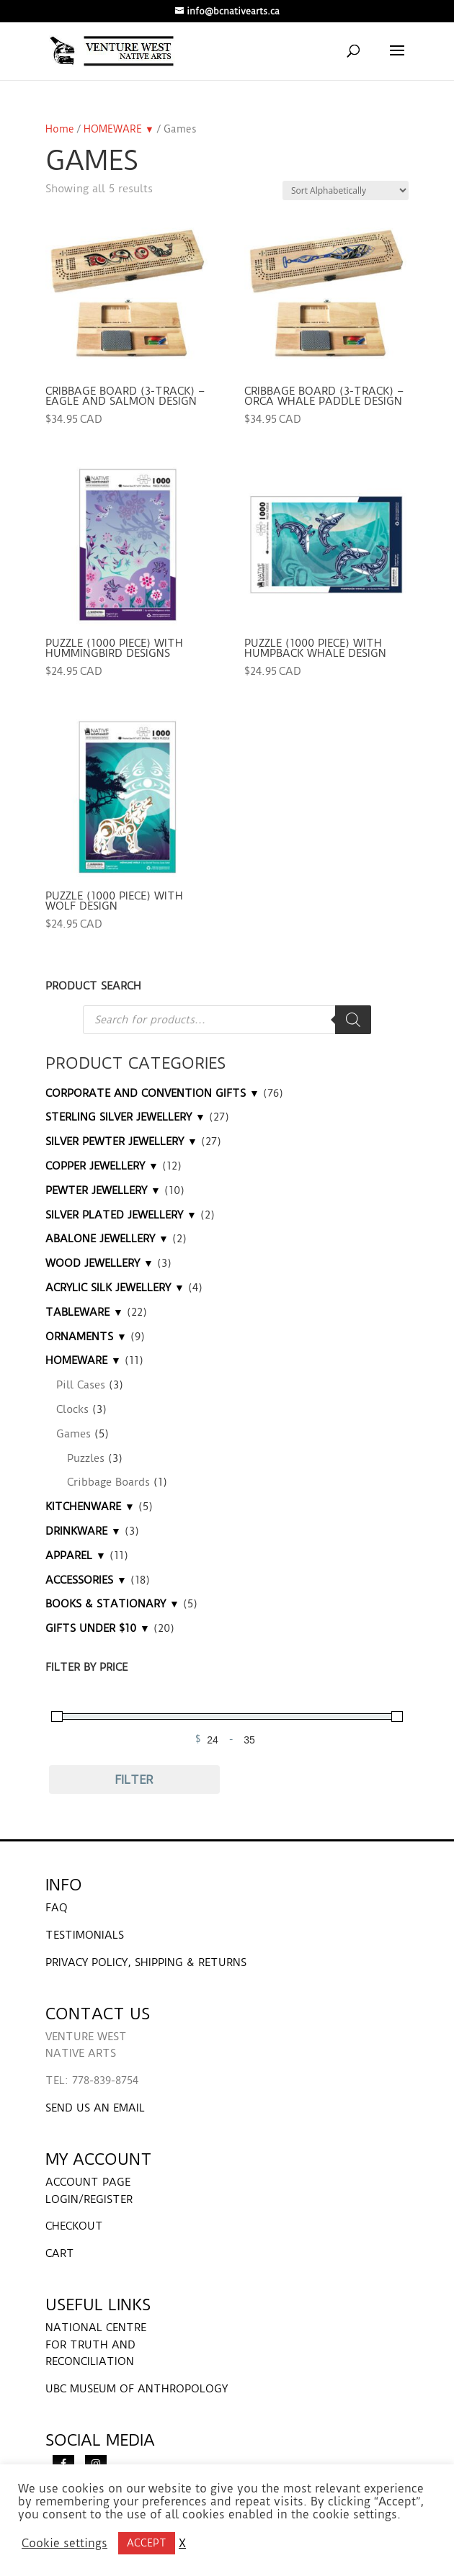  I want to click on ABALONE JEWELLERY ▼, so click(107, 1238).